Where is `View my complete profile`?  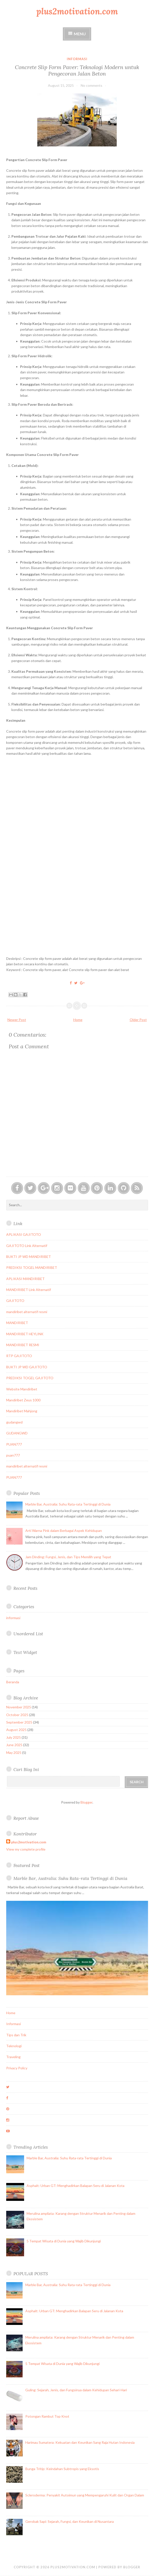
View my complete profile is located at coordinates (25, 1849).